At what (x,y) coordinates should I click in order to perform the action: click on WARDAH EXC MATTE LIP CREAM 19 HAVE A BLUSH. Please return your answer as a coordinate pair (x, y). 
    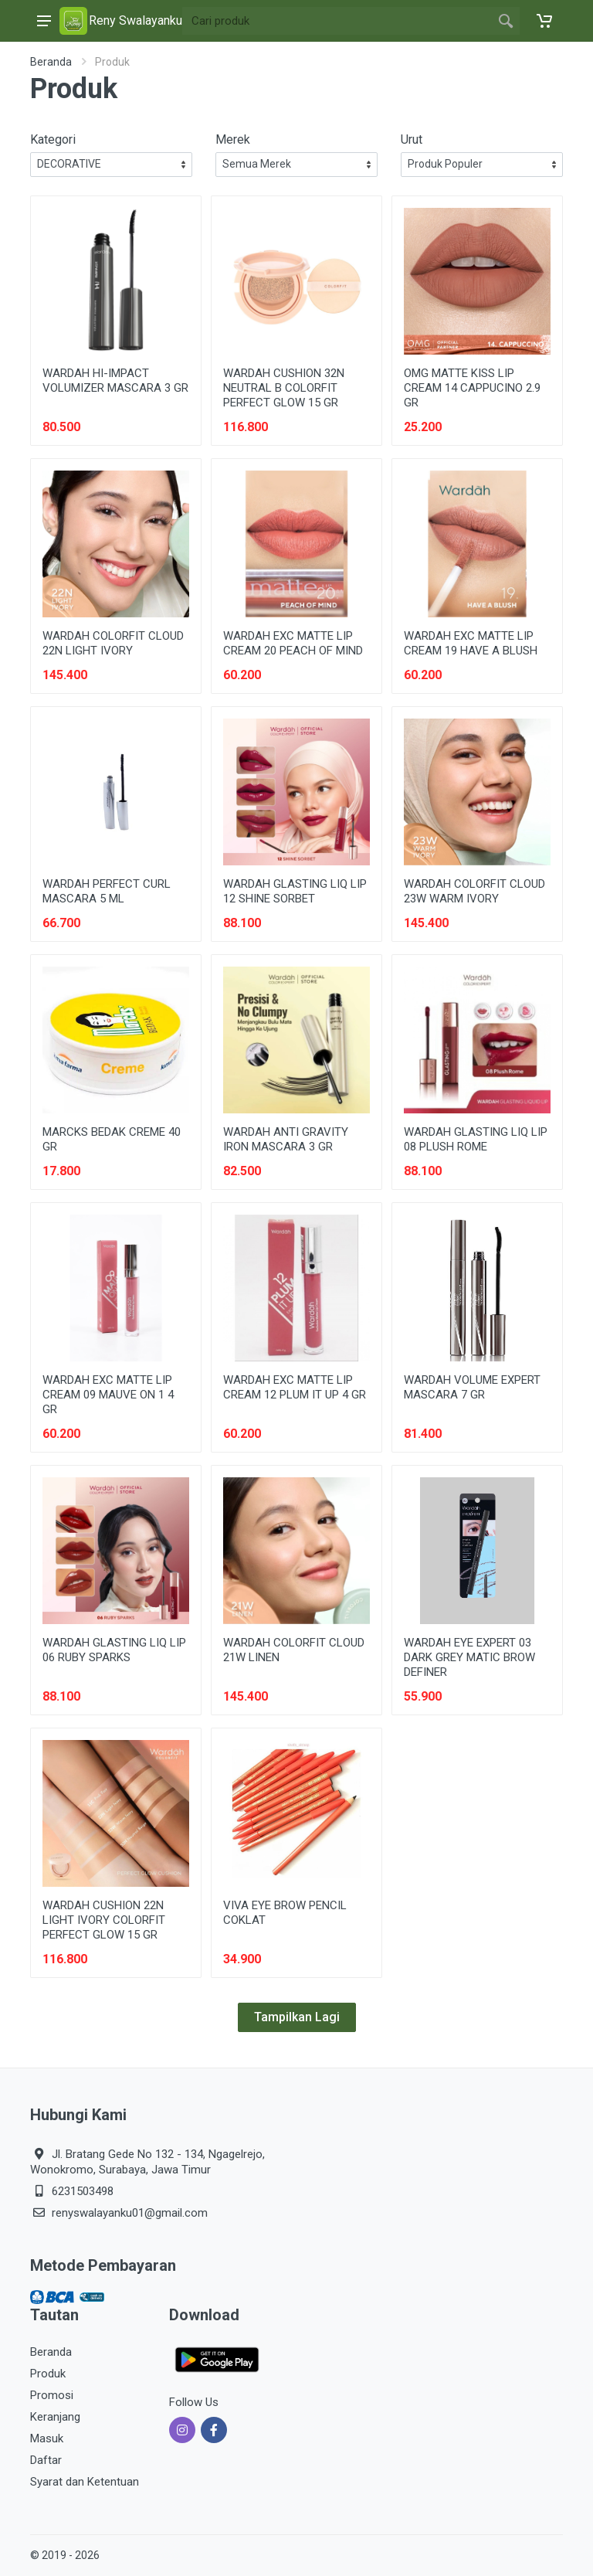
    Looking at the image, I should click on (470, 643).